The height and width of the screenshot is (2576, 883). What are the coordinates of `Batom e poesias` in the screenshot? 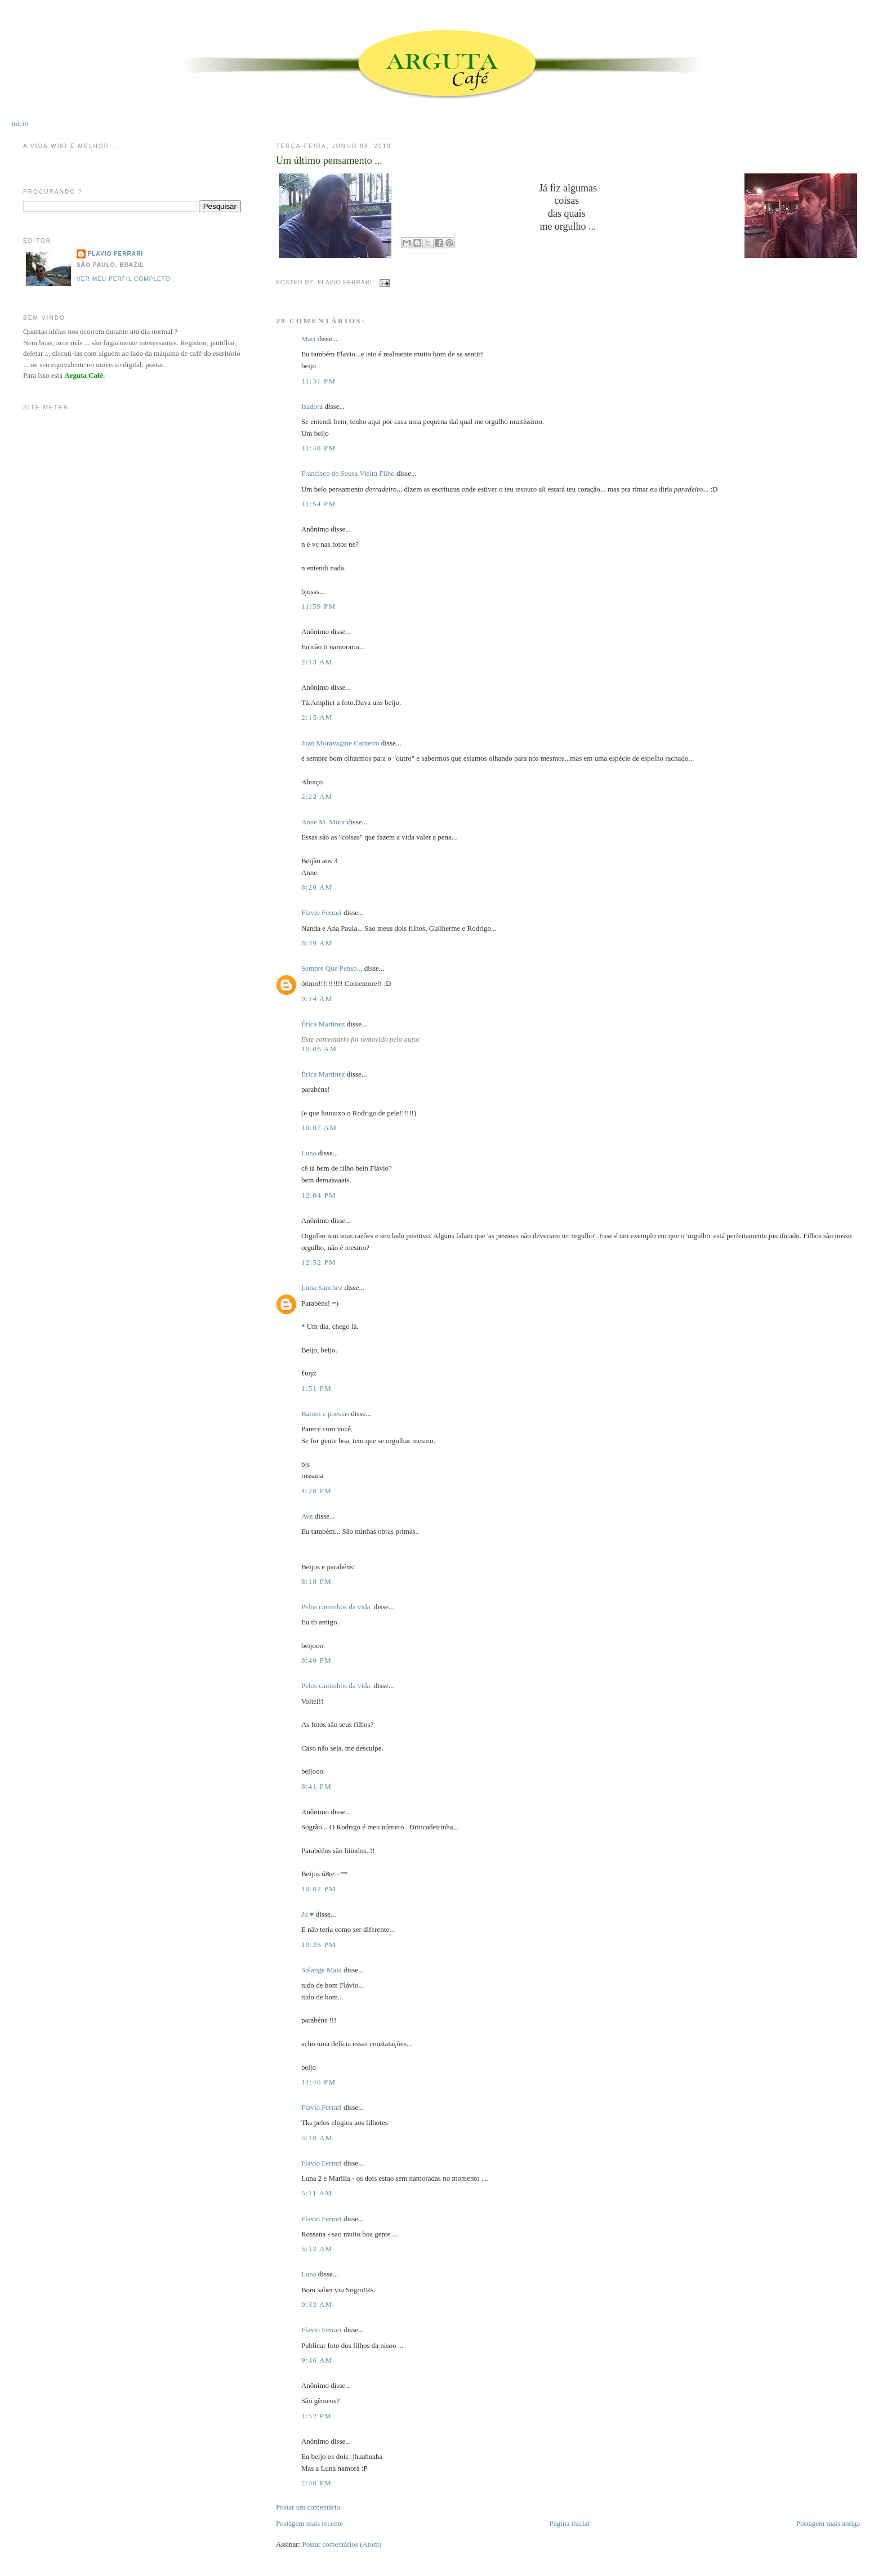 It's located at (325, 1413).